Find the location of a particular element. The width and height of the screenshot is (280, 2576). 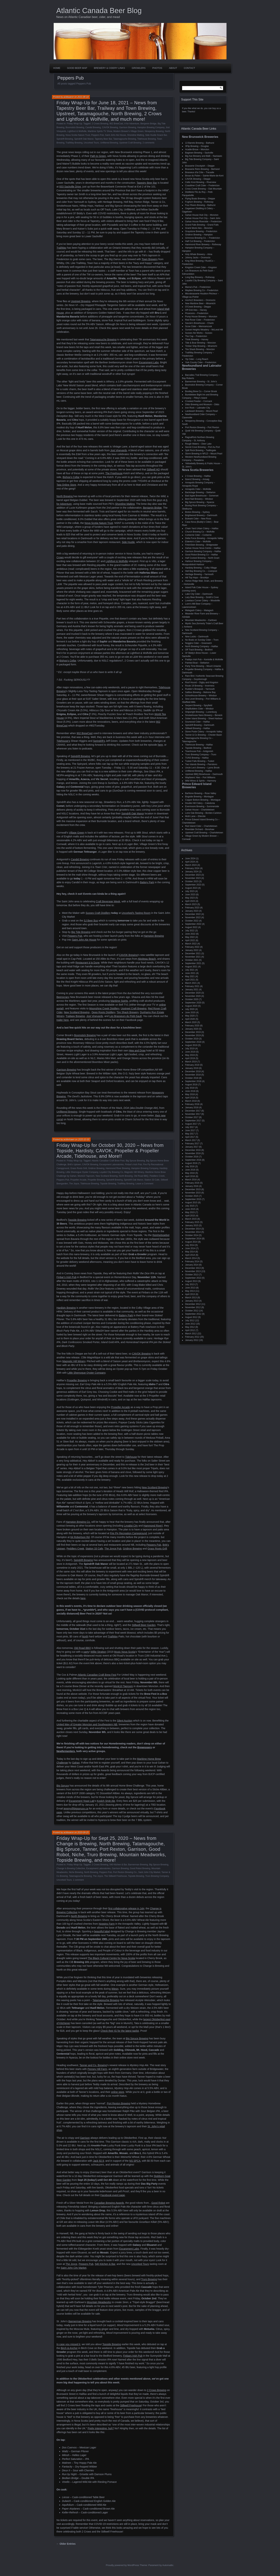

Escarpment Yeast Lab is located at coordinates (81, 1800).